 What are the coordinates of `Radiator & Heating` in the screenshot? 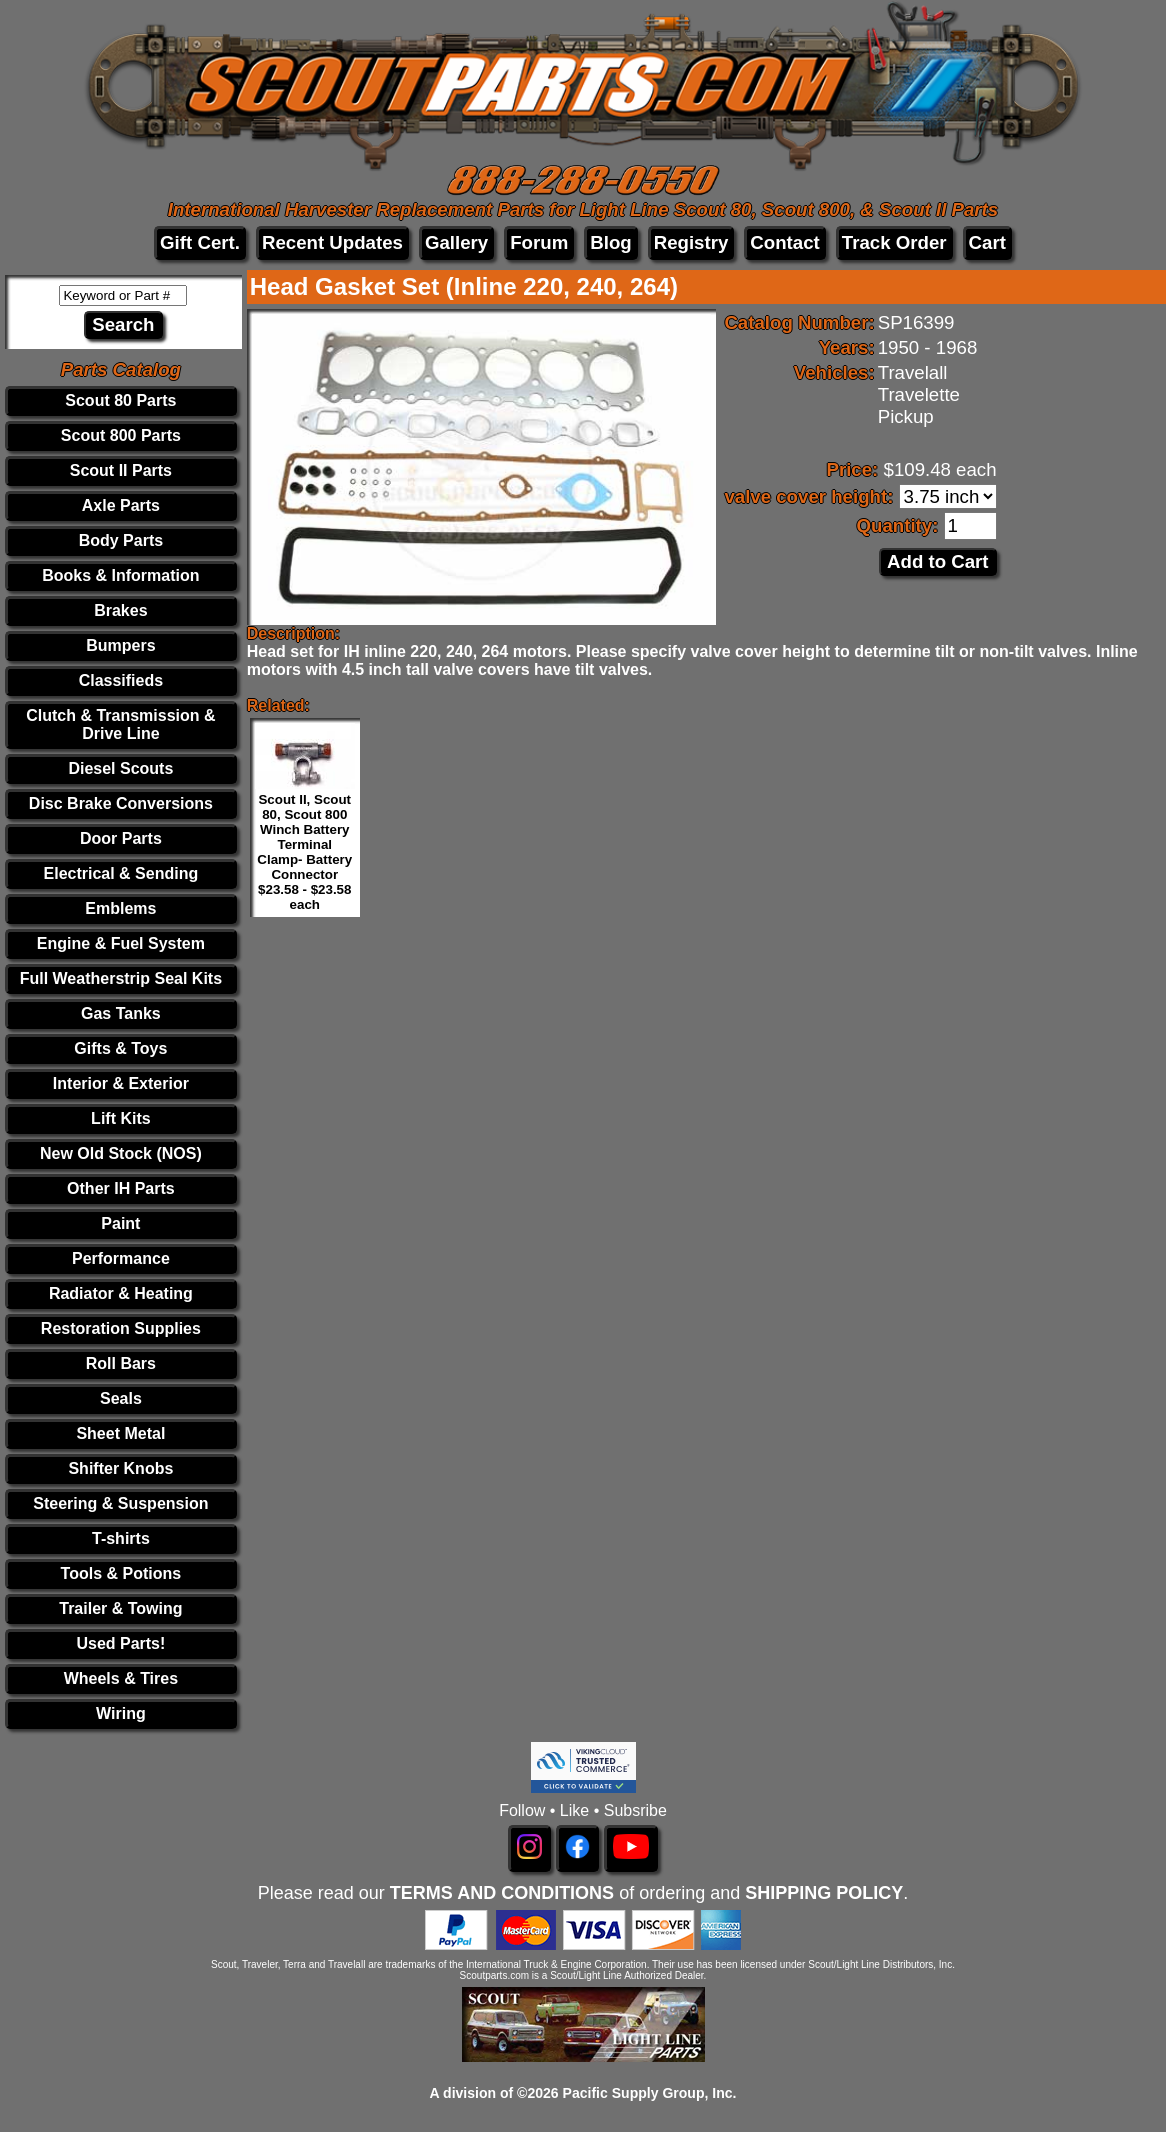 It's located at (121, 1293).